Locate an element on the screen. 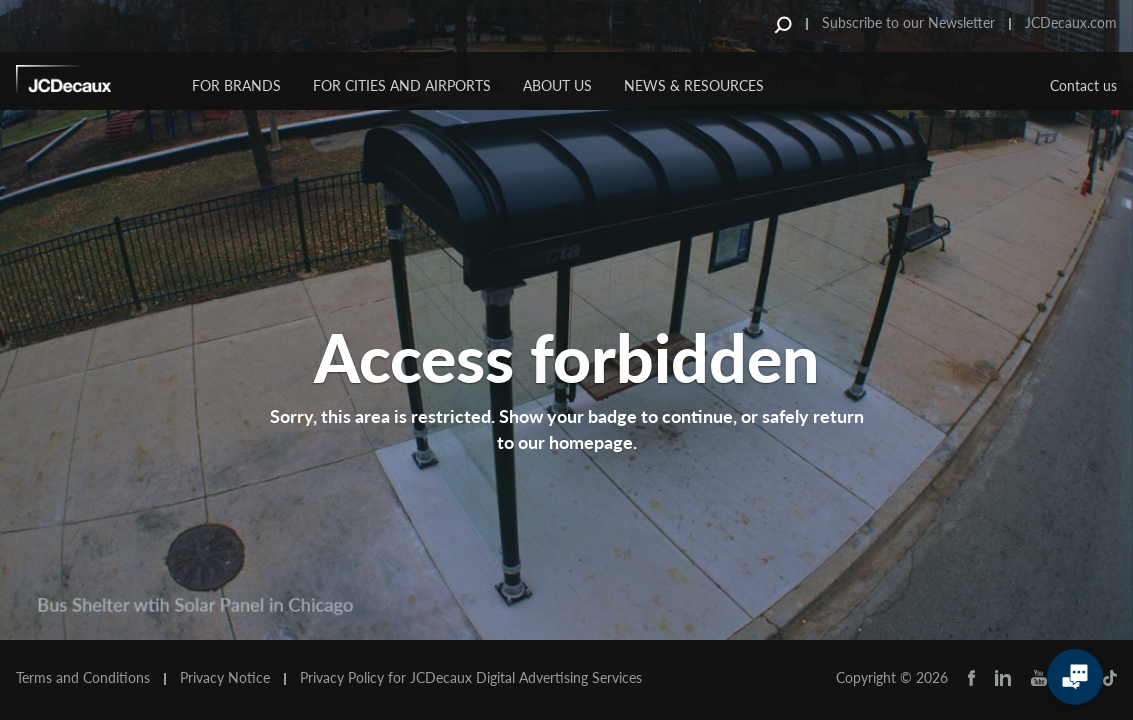 The height and width of the screenshot is (720, 1133). Subscribe to our Newsletter is located at coordinates (908, 22).